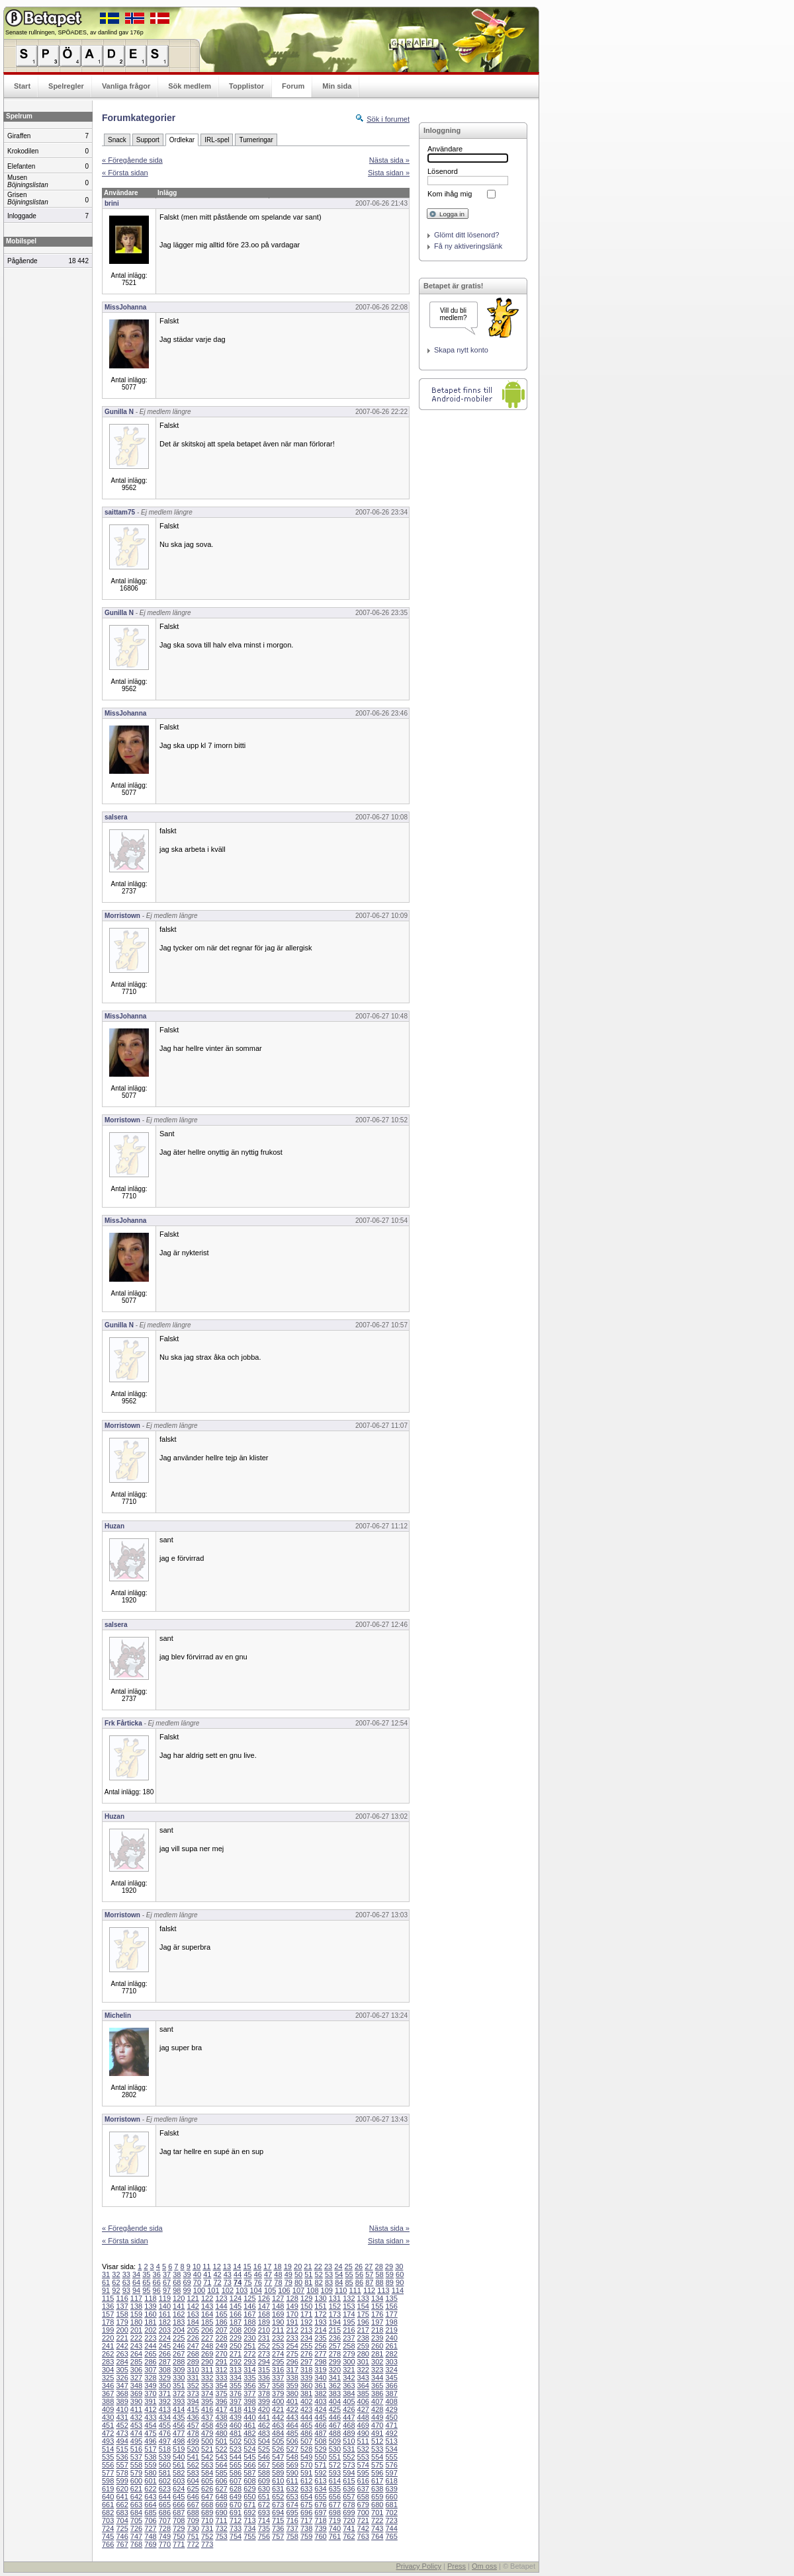  Describe the element at coordinates (122, 2346) in the screenshot. I see `242` at that location.